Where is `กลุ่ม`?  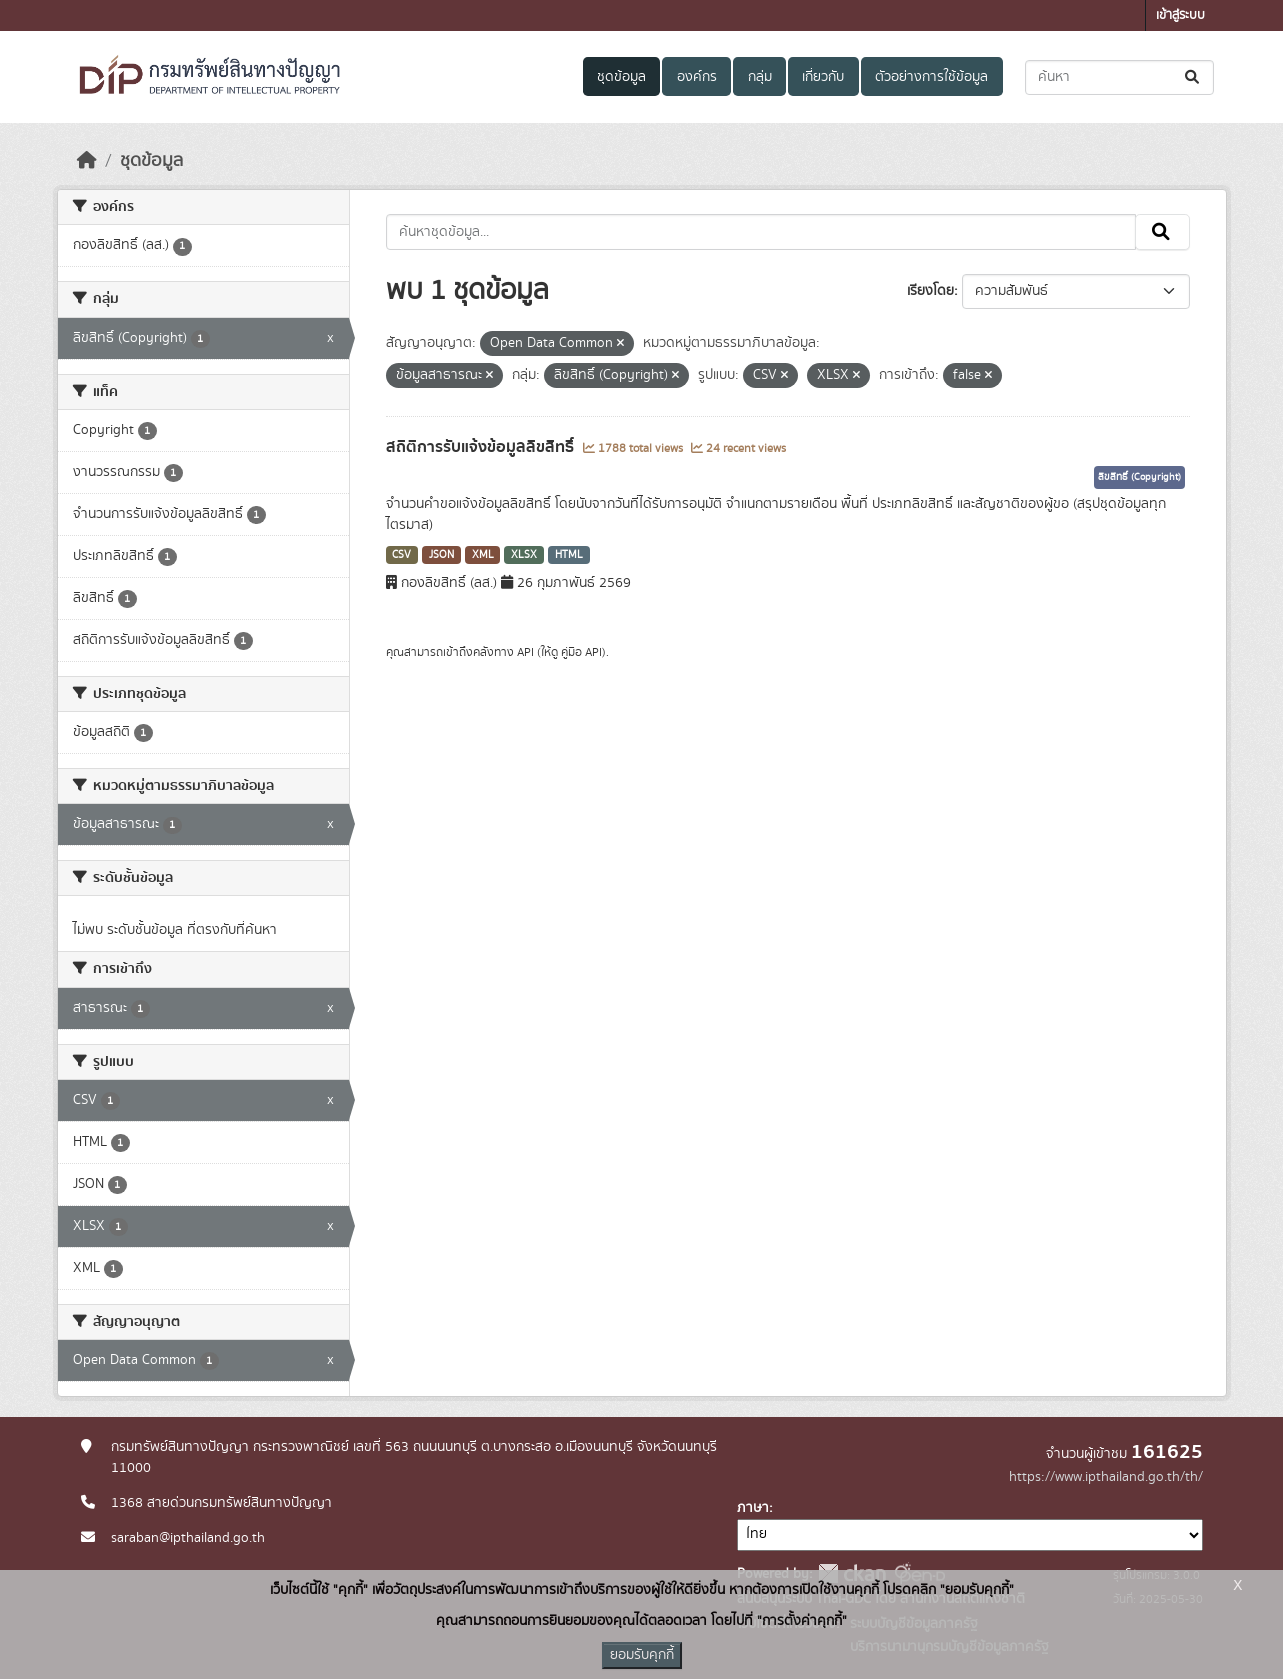 กลุ่ม is located at coordinates (760, 77).